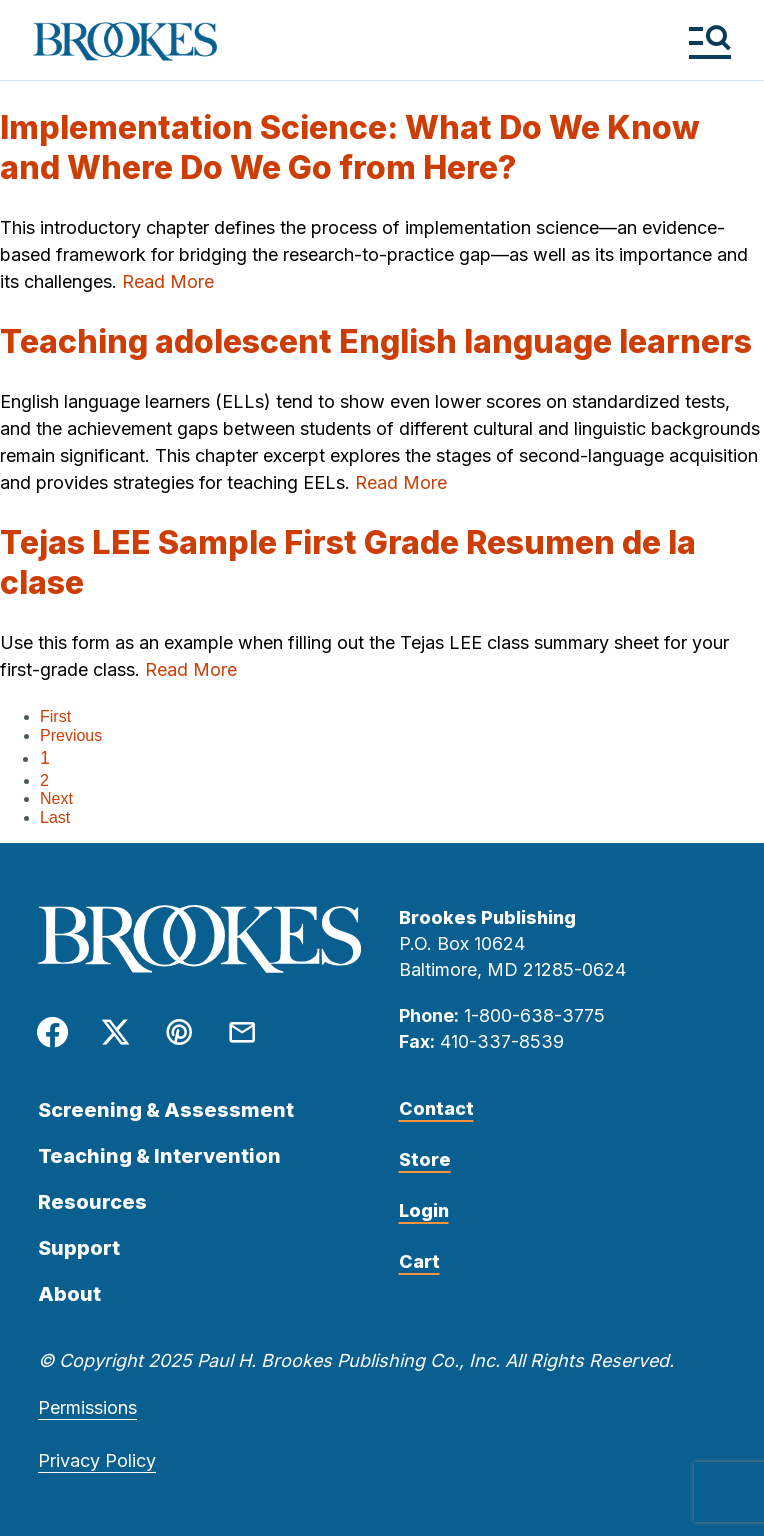  Describe the element at coordinates (424, 1210) in the screenshot. I see `Login` at that location.